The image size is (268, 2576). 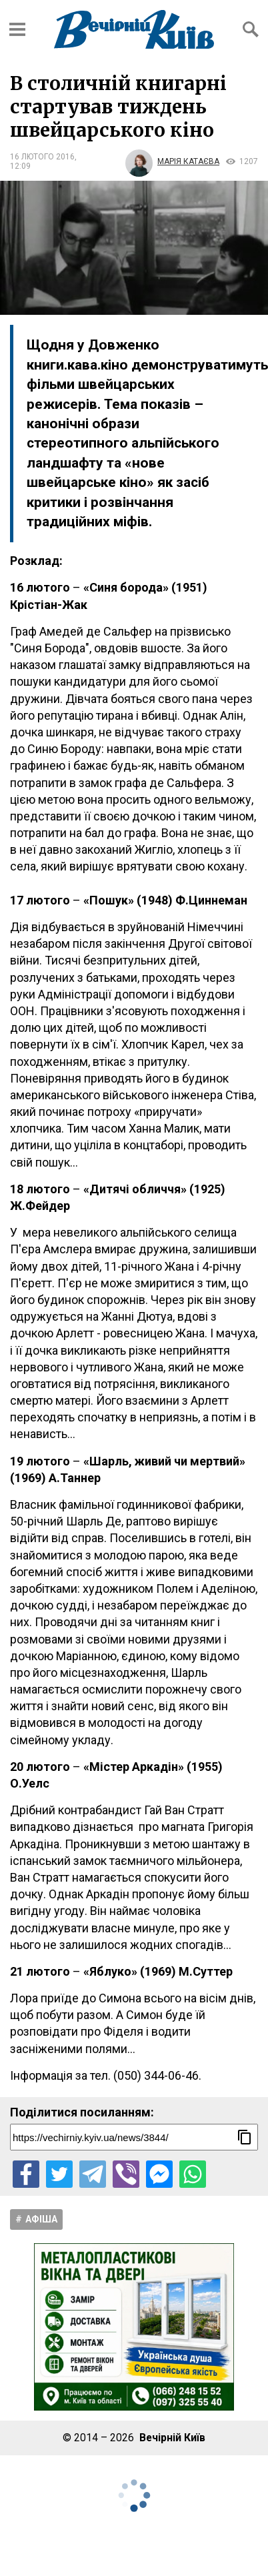 What do you see at coordinates (17, 29) in the screenshot?
I see `[Відкрити бокове меню]` at bounding box center [17, 29].